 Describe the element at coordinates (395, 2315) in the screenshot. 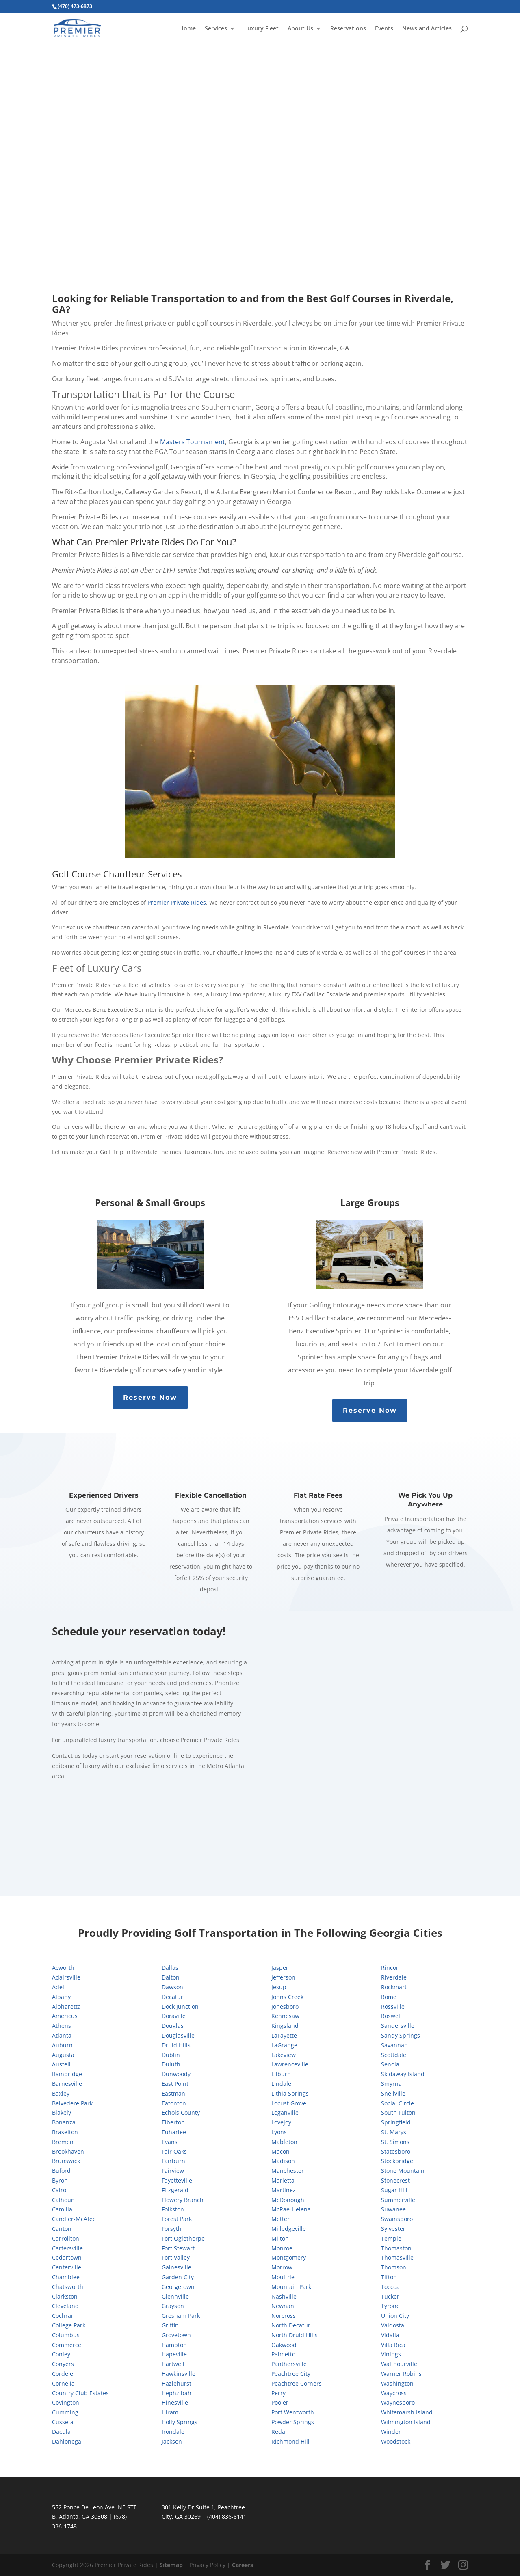

I see `Union City` at that location.